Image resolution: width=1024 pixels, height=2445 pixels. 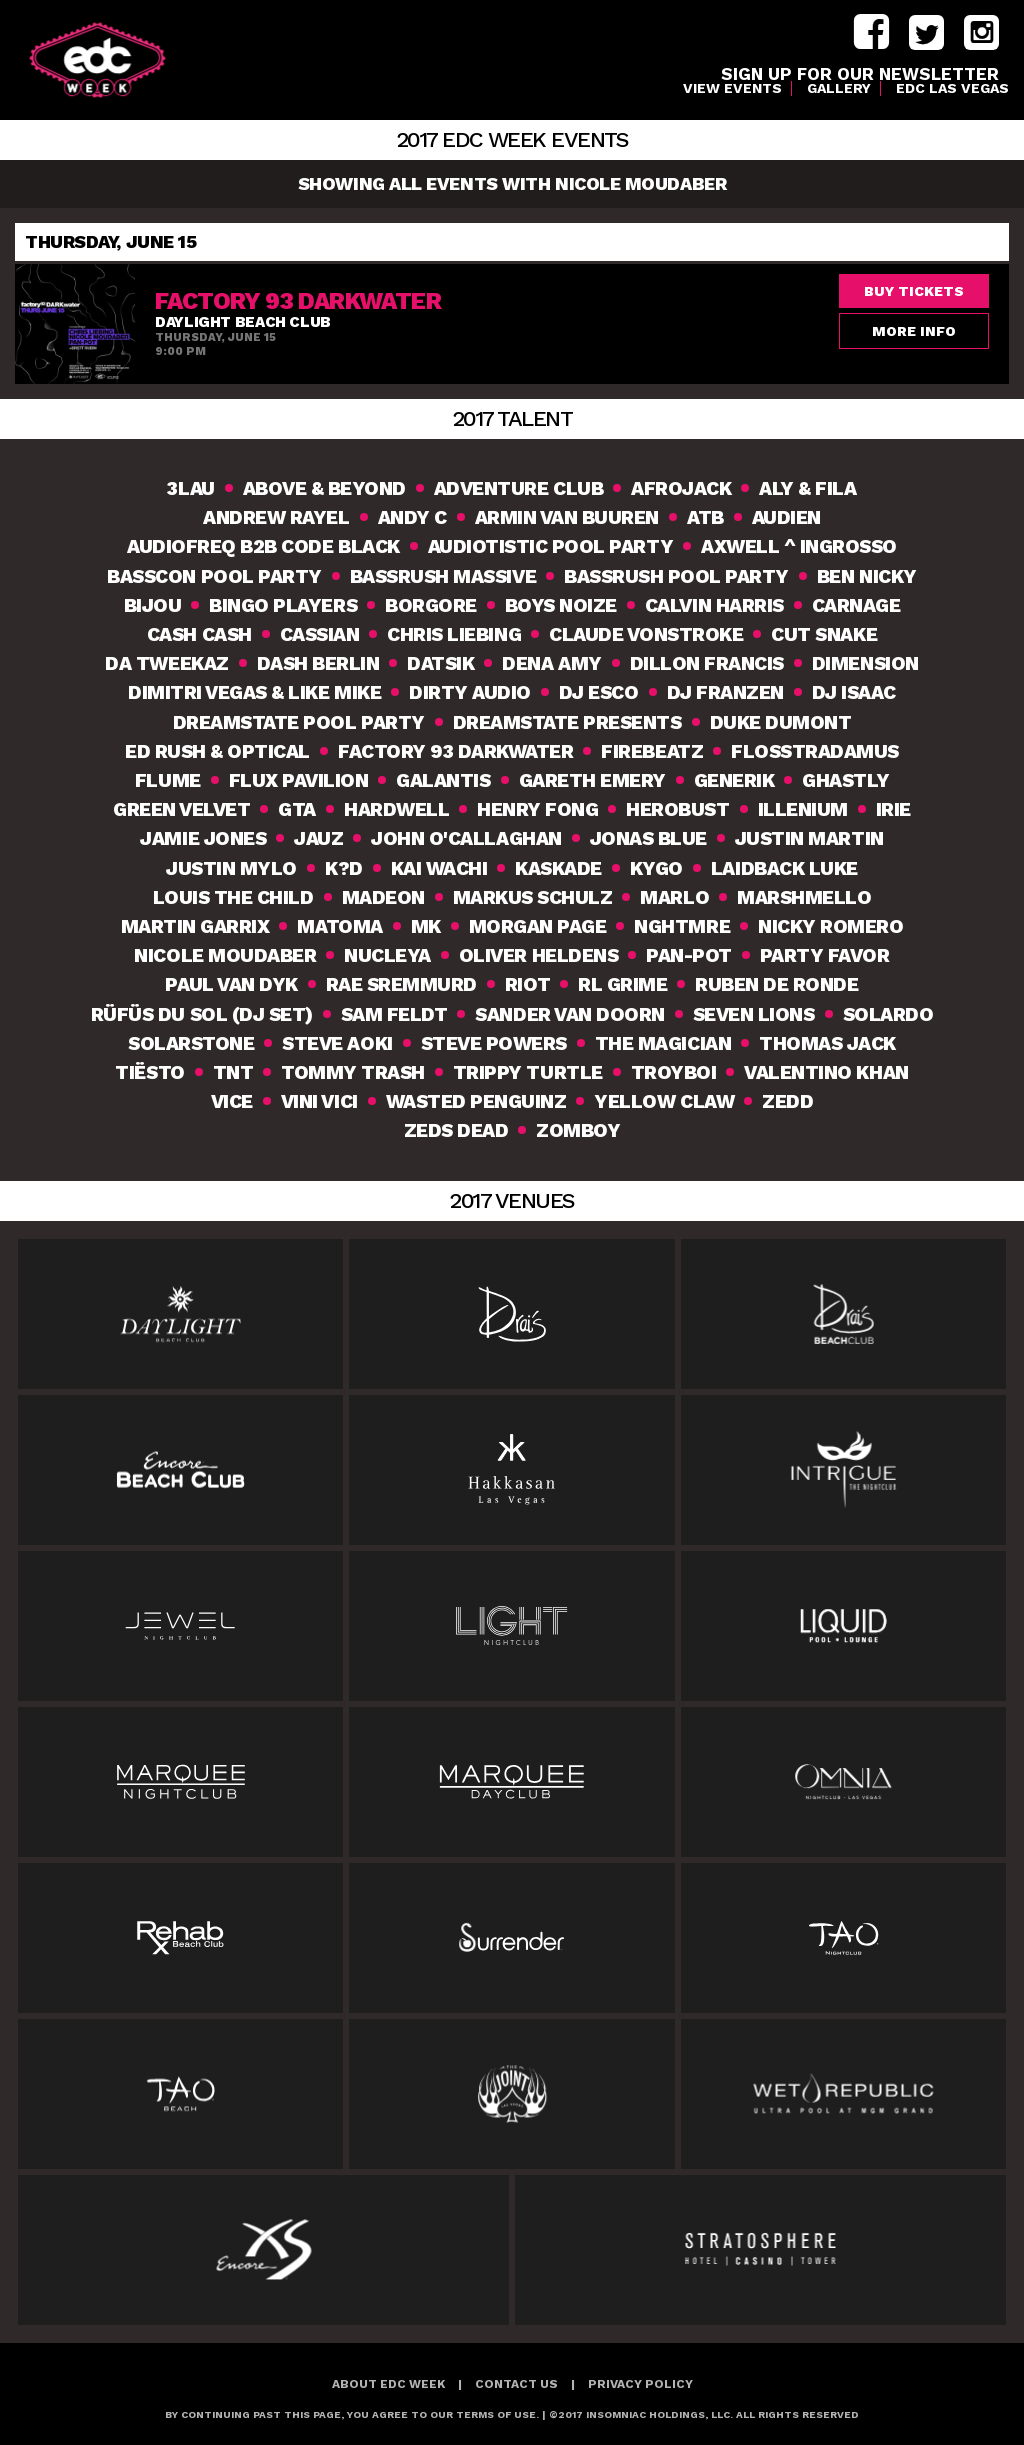 What do you see at coordinates (826, 1072) in the screenshot?
I see `Valentino Khan` at bounding box center [826, 1072].